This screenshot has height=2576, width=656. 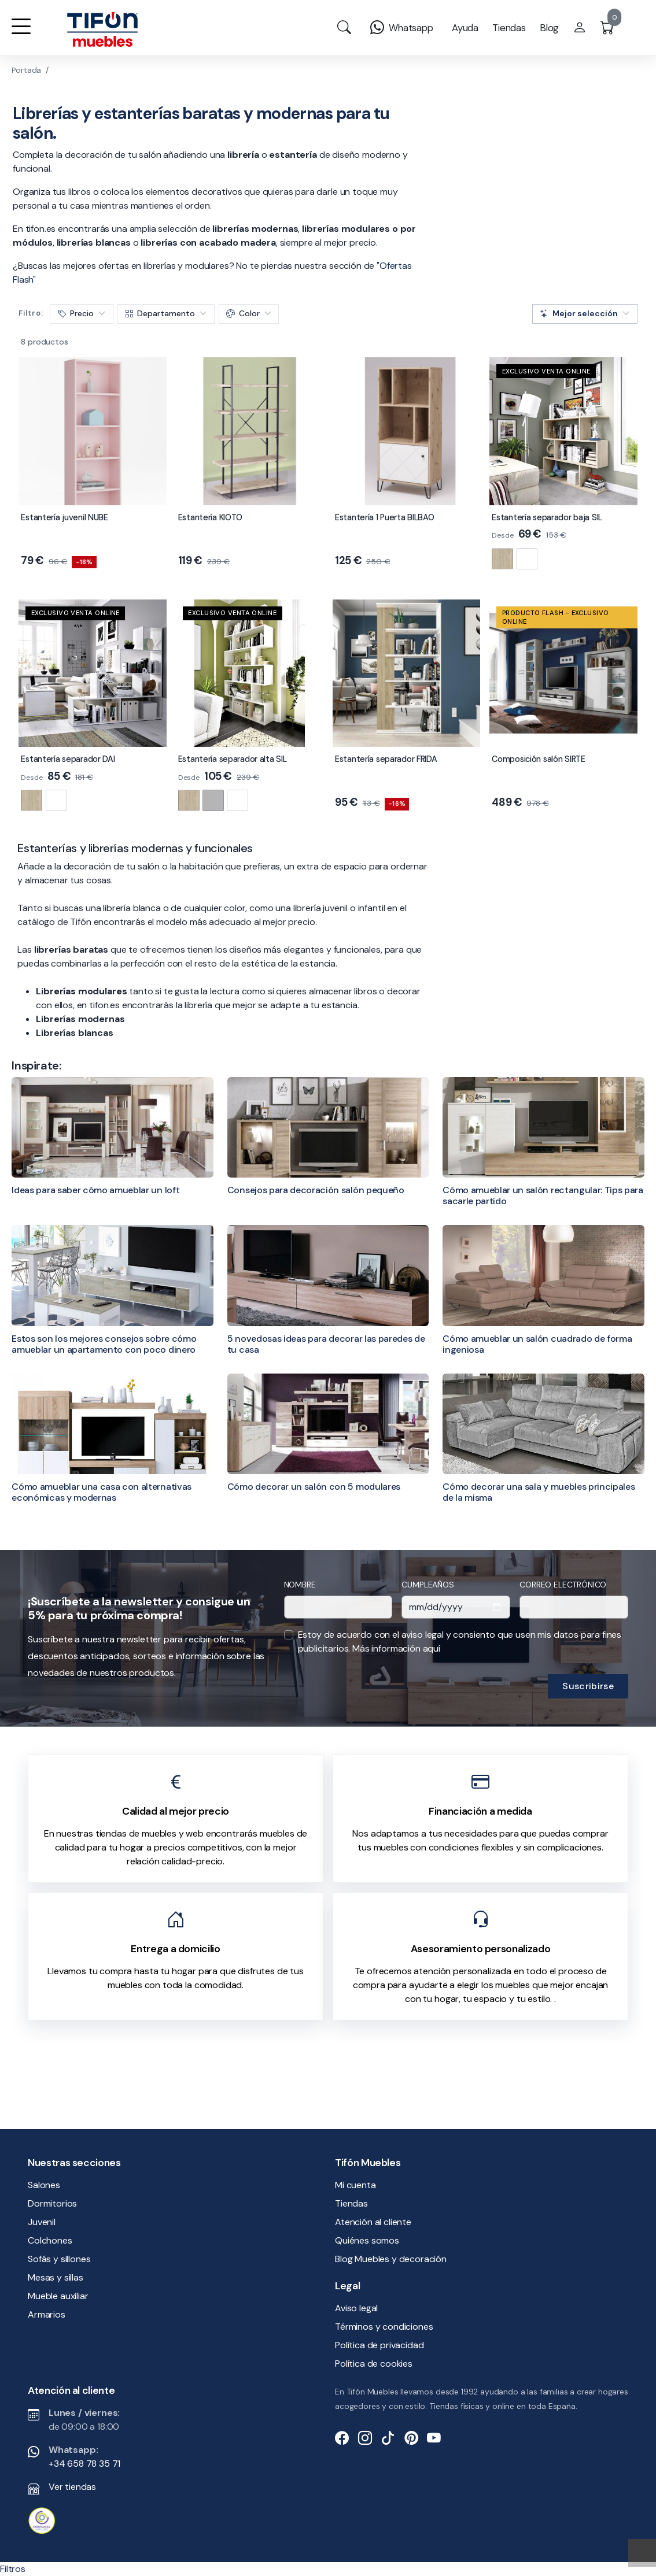 I want to click on [button], so click(x=21, y=34).